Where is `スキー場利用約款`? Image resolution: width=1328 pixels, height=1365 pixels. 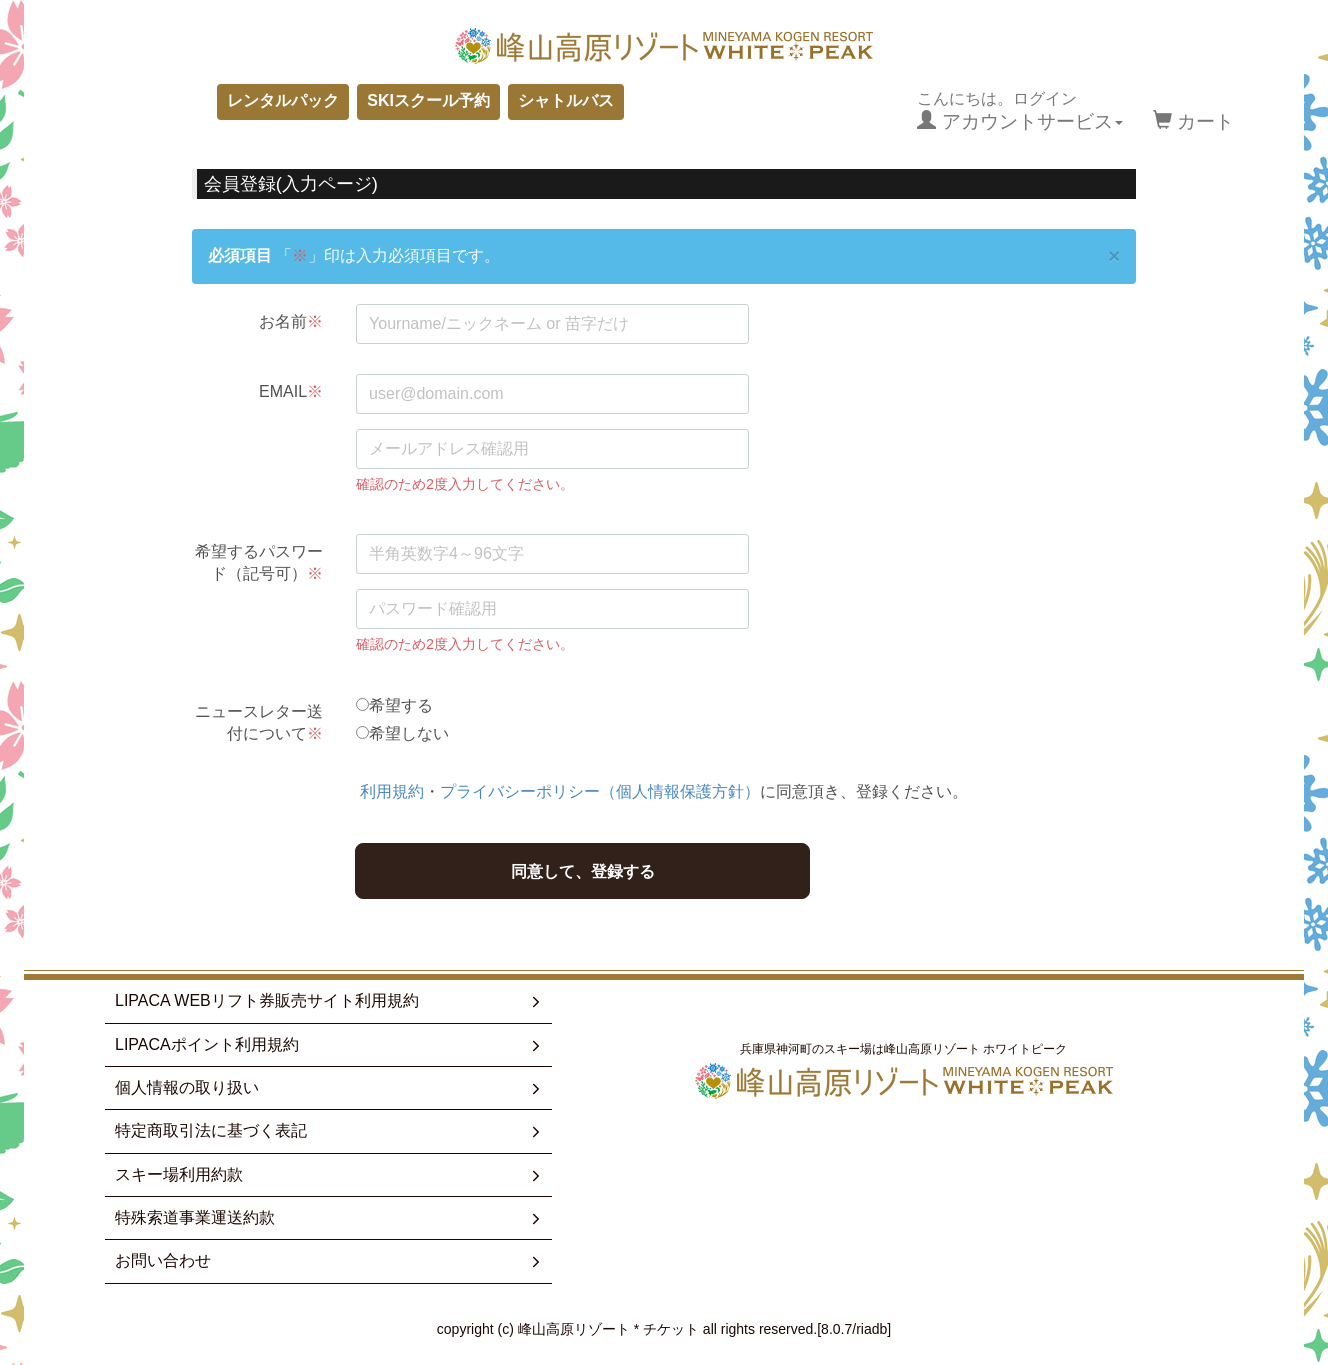
スキー場利用約款 is located at coordinates (329, 1175).